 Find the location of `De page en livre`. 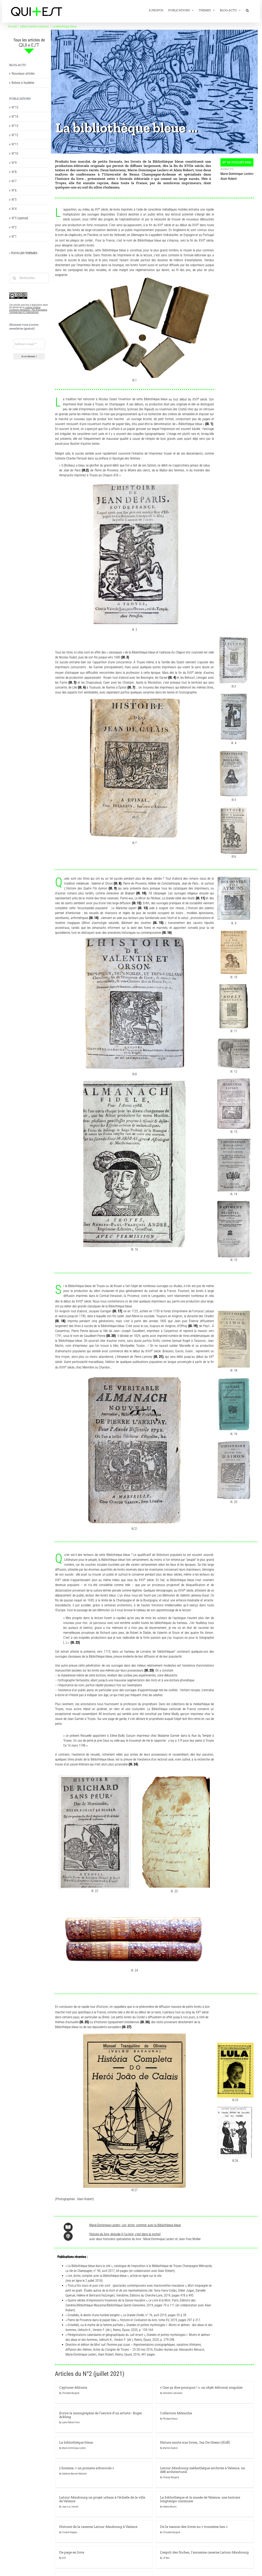

De page en livre is located at coordinates (71, 2494).